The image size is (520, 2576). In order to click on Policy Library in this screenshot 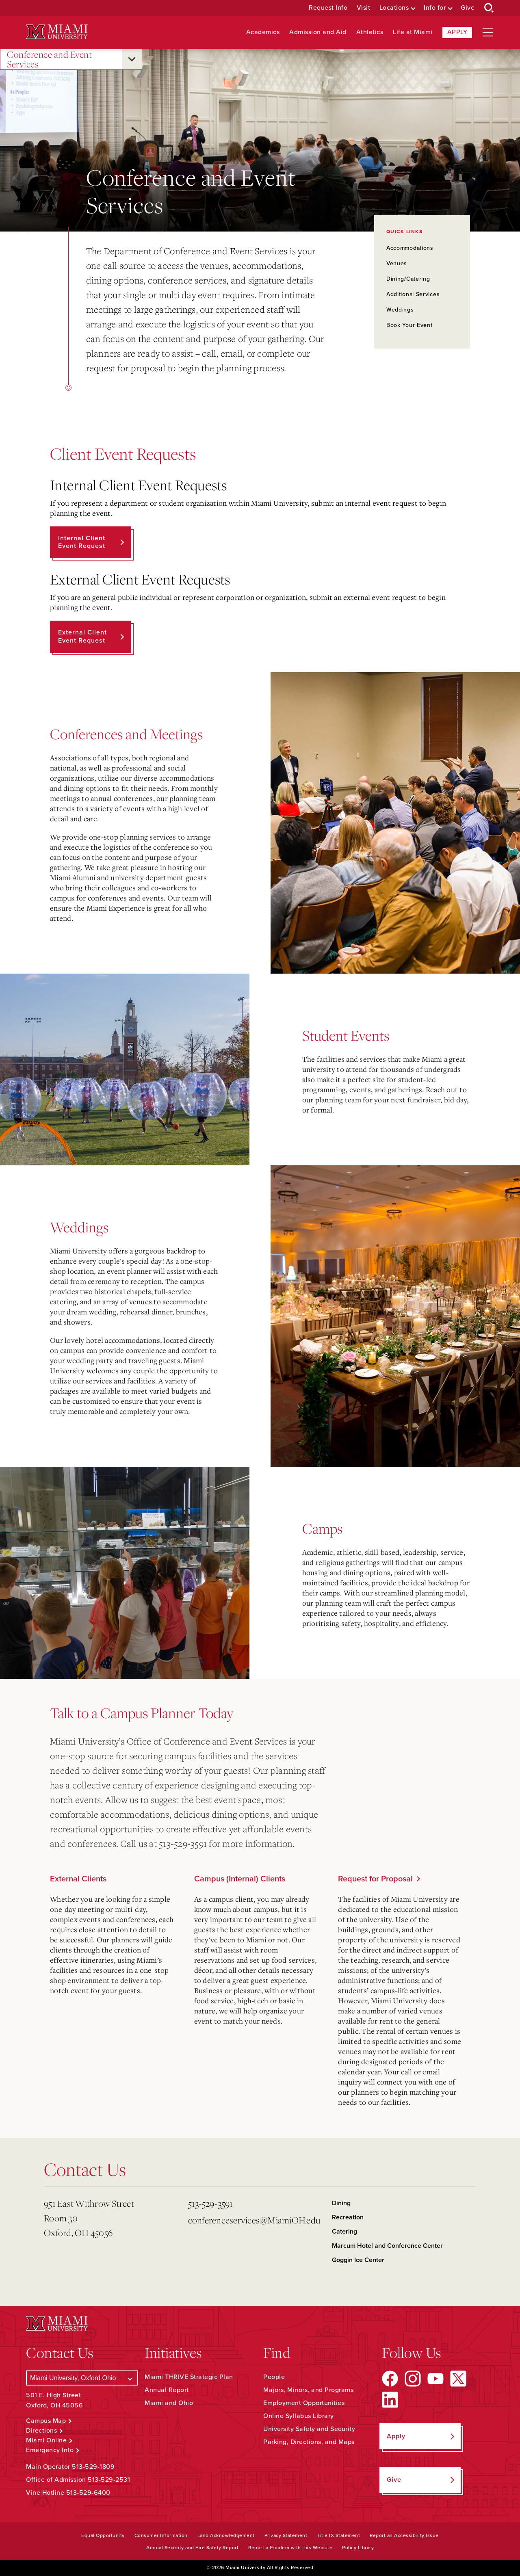, I will do `click(358, 2547)`.